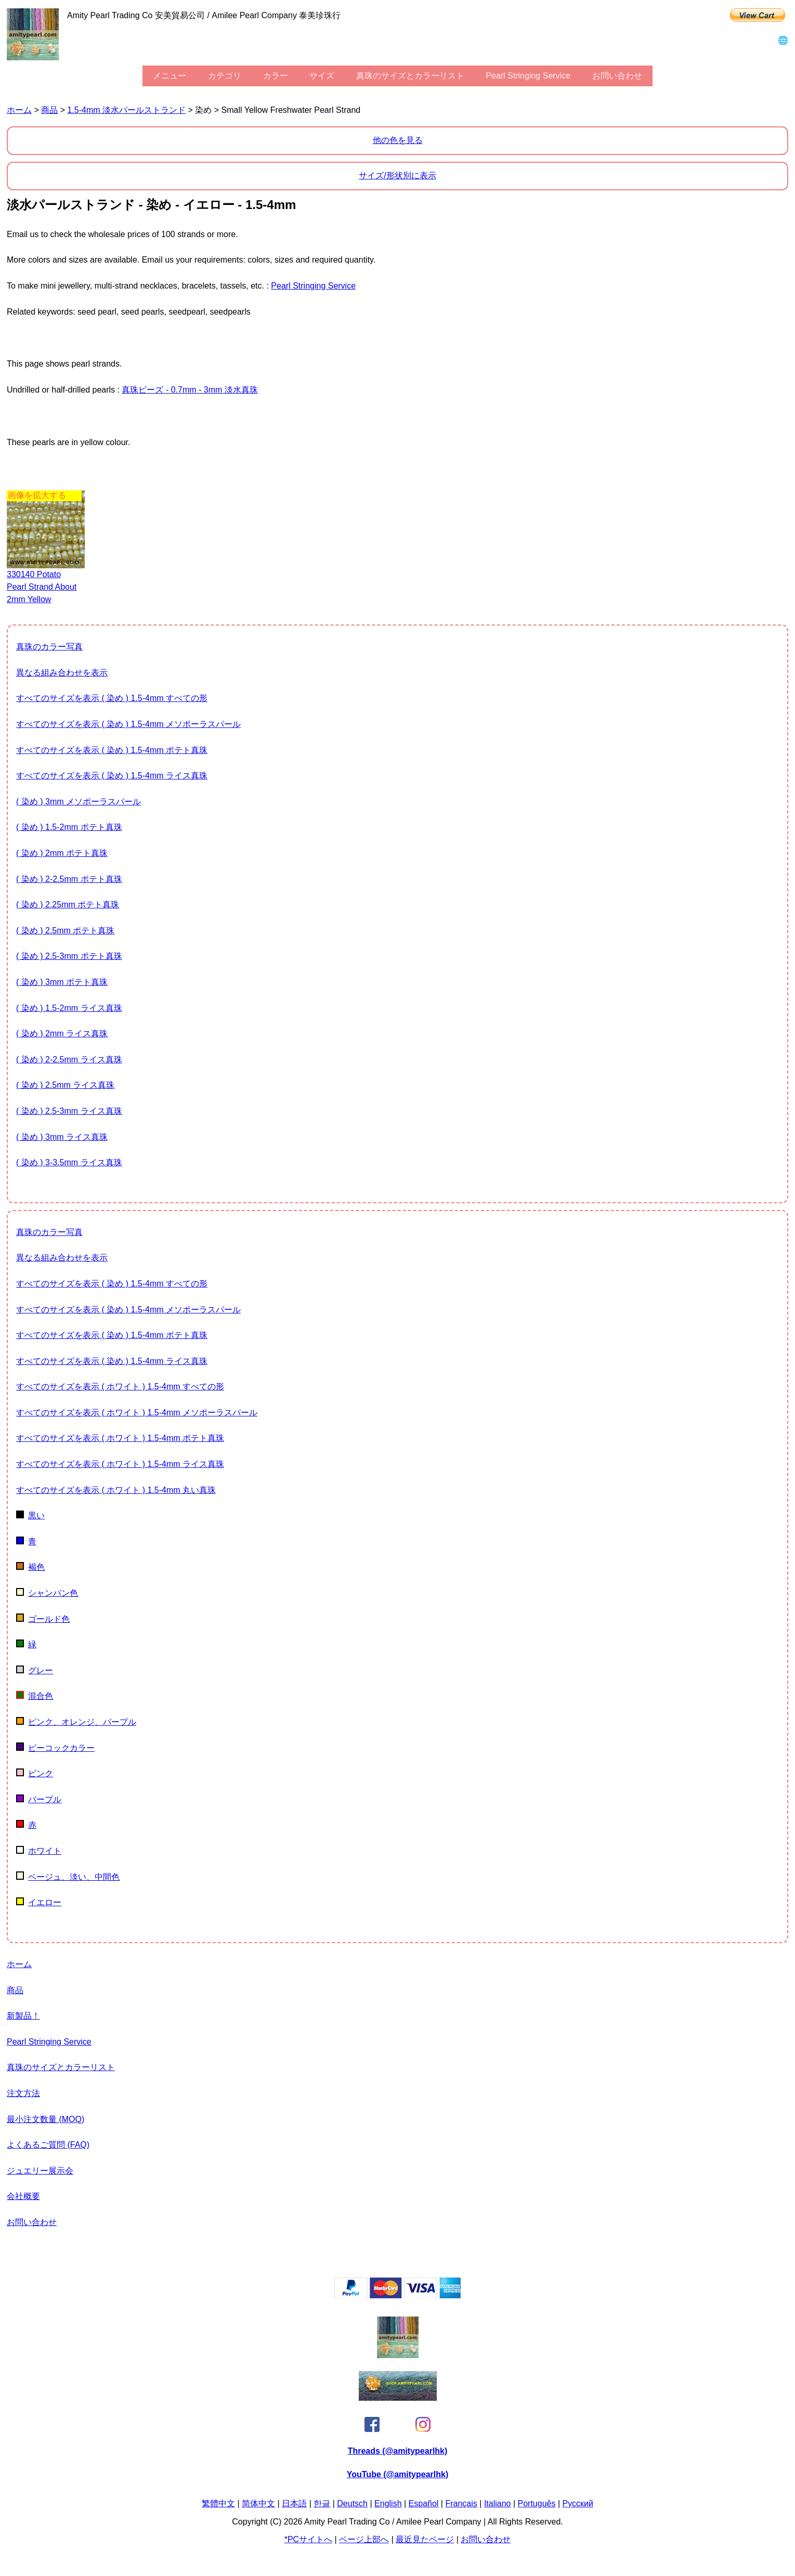 The image size is (795, 2576). Describe the element at coordinates (55, 1748) in the screenshot. I see `ピーコックカラー` at that location.